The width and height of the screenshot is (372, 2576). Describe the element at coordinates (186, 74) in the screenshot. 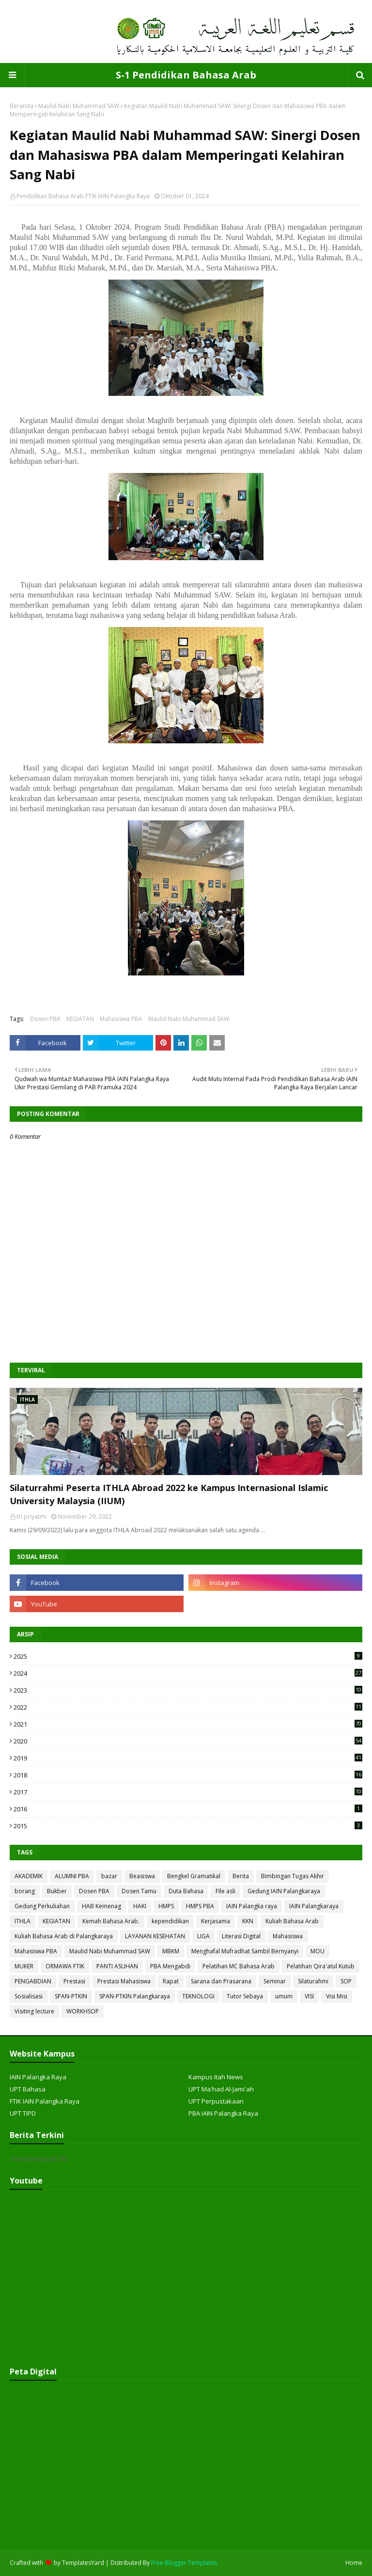

I see `S-1 Pendidikan Bahasa Arab` at that location.